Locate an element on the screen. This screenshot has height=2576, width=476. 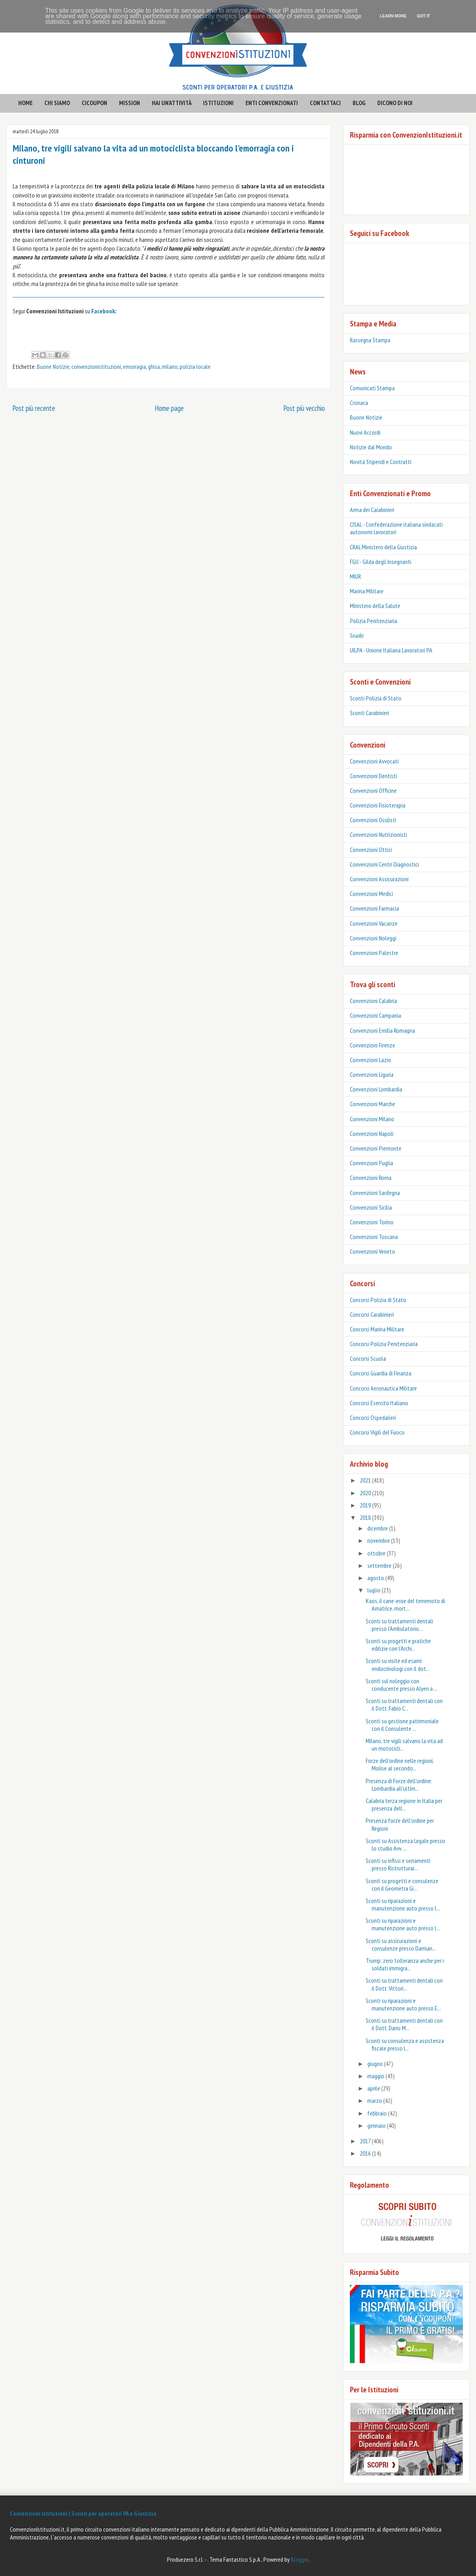
Convenzioni Lombardia is located at coordinates (376, 1089).